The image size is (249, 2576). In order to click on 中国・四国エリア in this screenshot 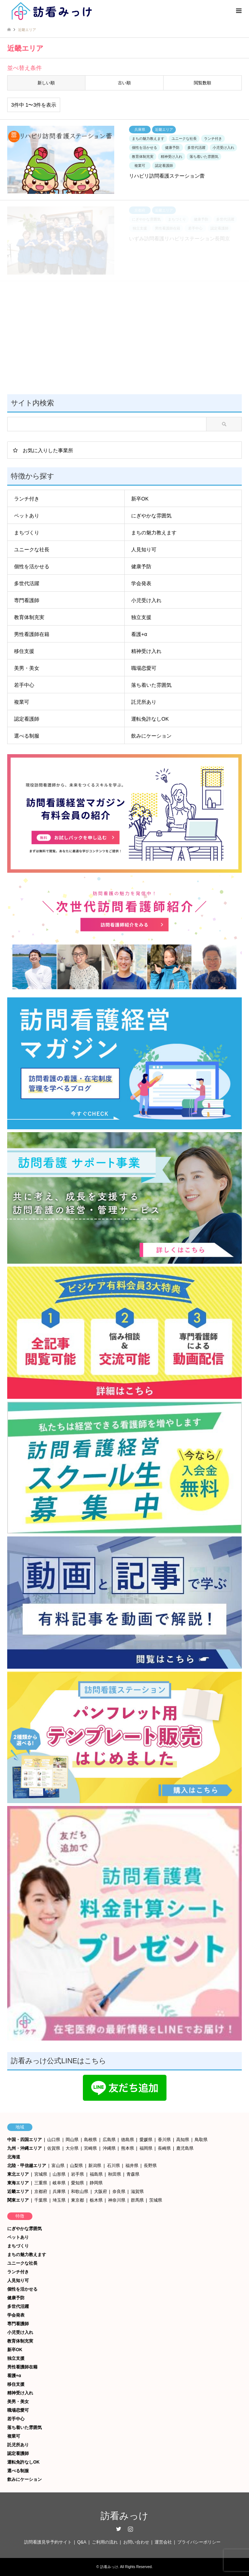, I will do `click(24, 2139)`.